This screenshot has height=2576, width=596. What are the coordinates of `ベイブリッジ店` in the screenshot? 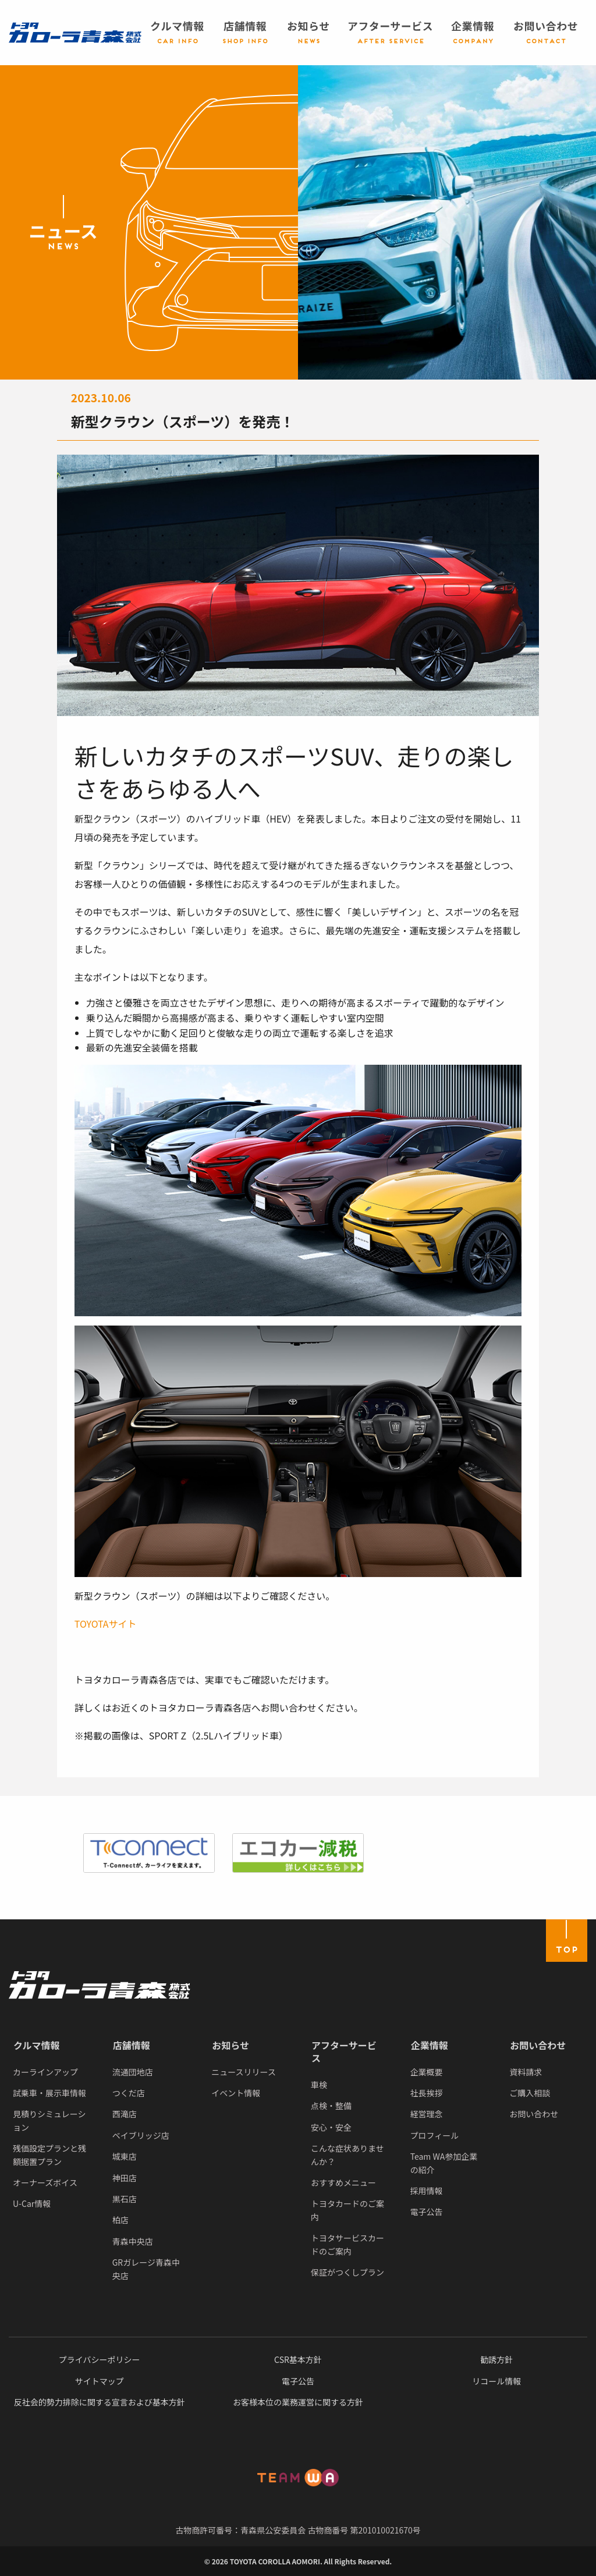 It's located at (140, 2135).